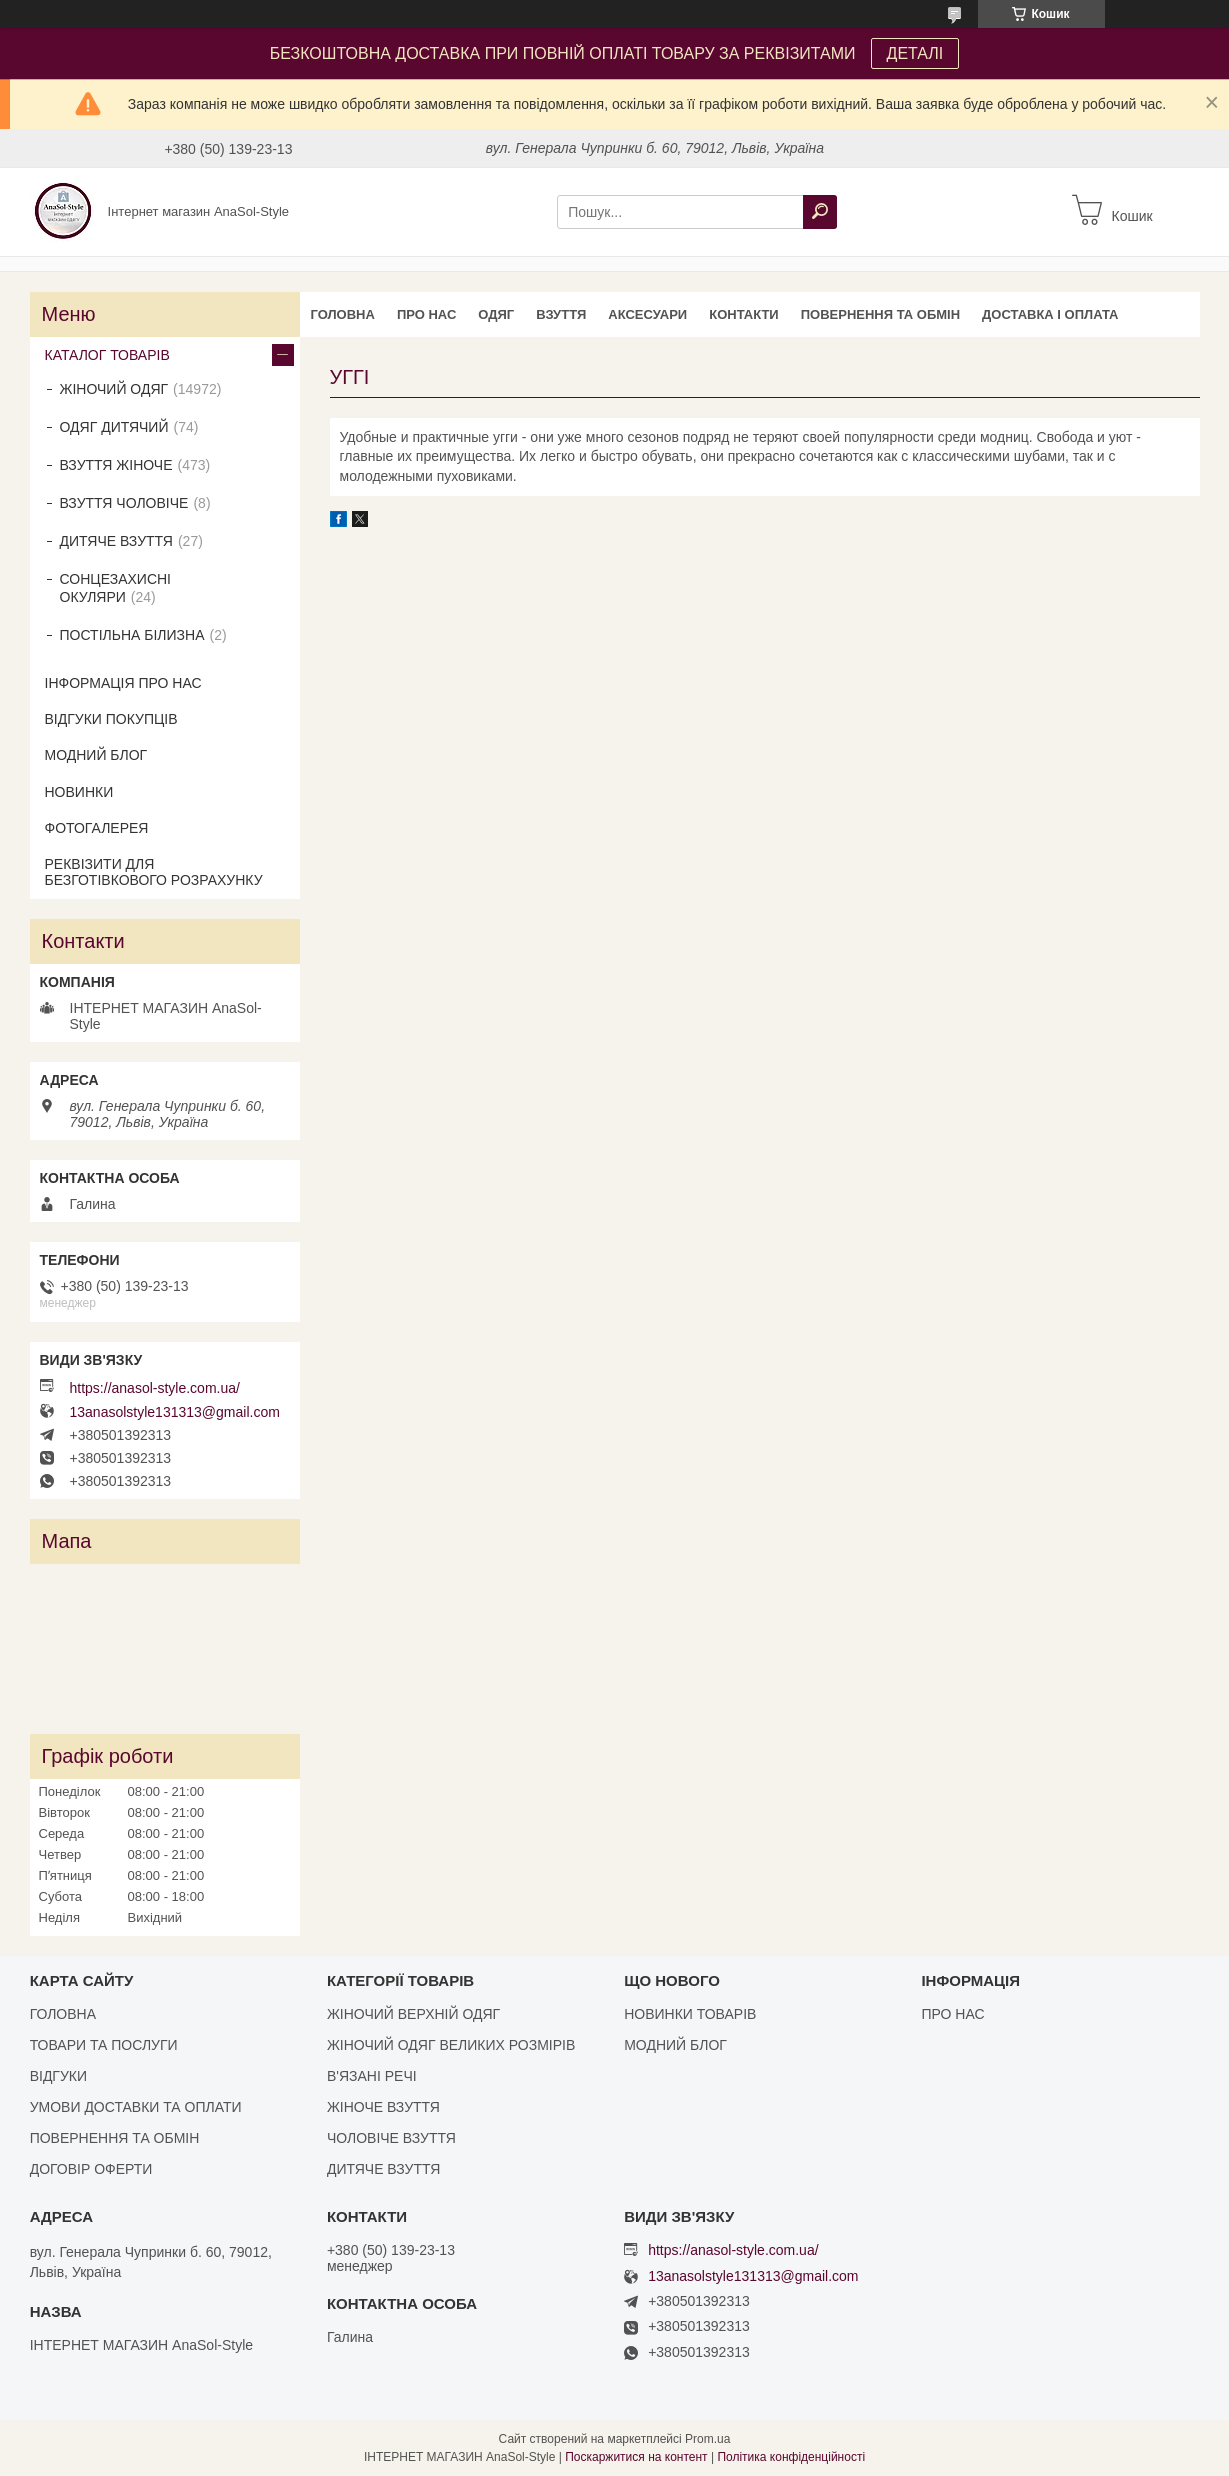 This screenshot has width=1229, height=2476. Describe the element at coordinates (154, 872) in the screenshot. I see `РЕКВІЗИТИ ДЛЯ БЕЗГОТІВКОВОГО РОЗРАХУНКУ` at that location.